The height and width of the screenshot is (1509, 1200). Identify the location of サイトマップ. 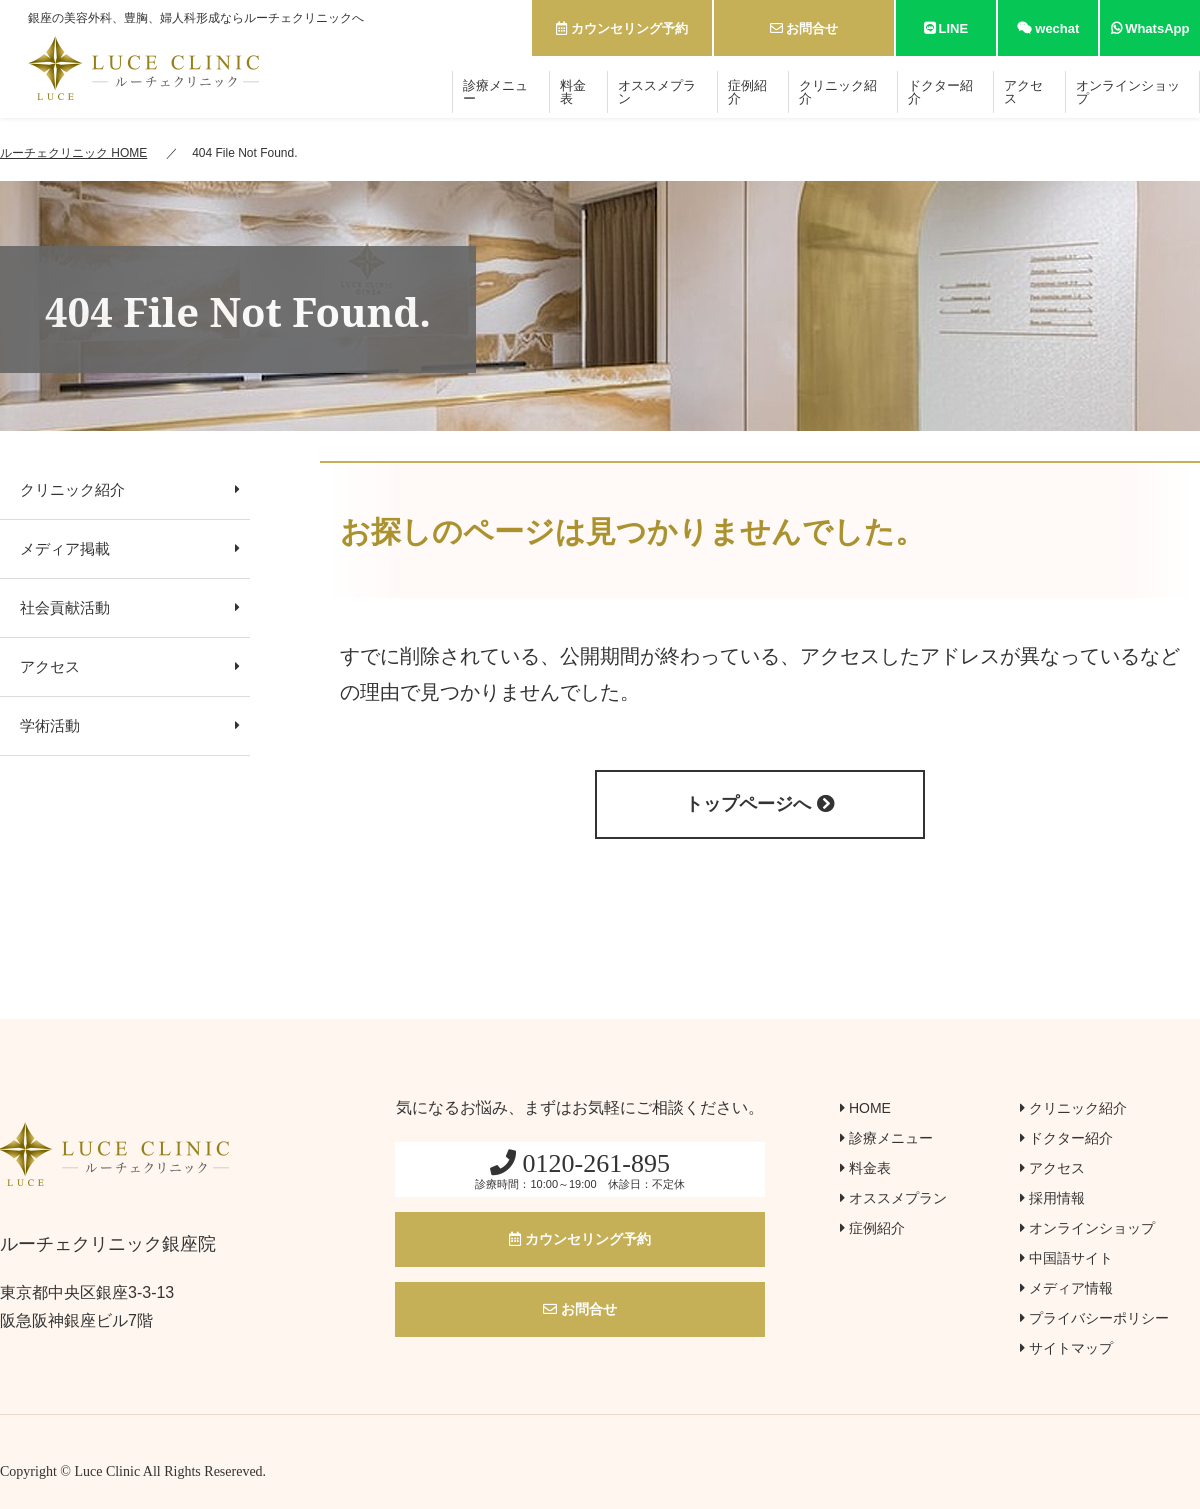
(1066, 1348).